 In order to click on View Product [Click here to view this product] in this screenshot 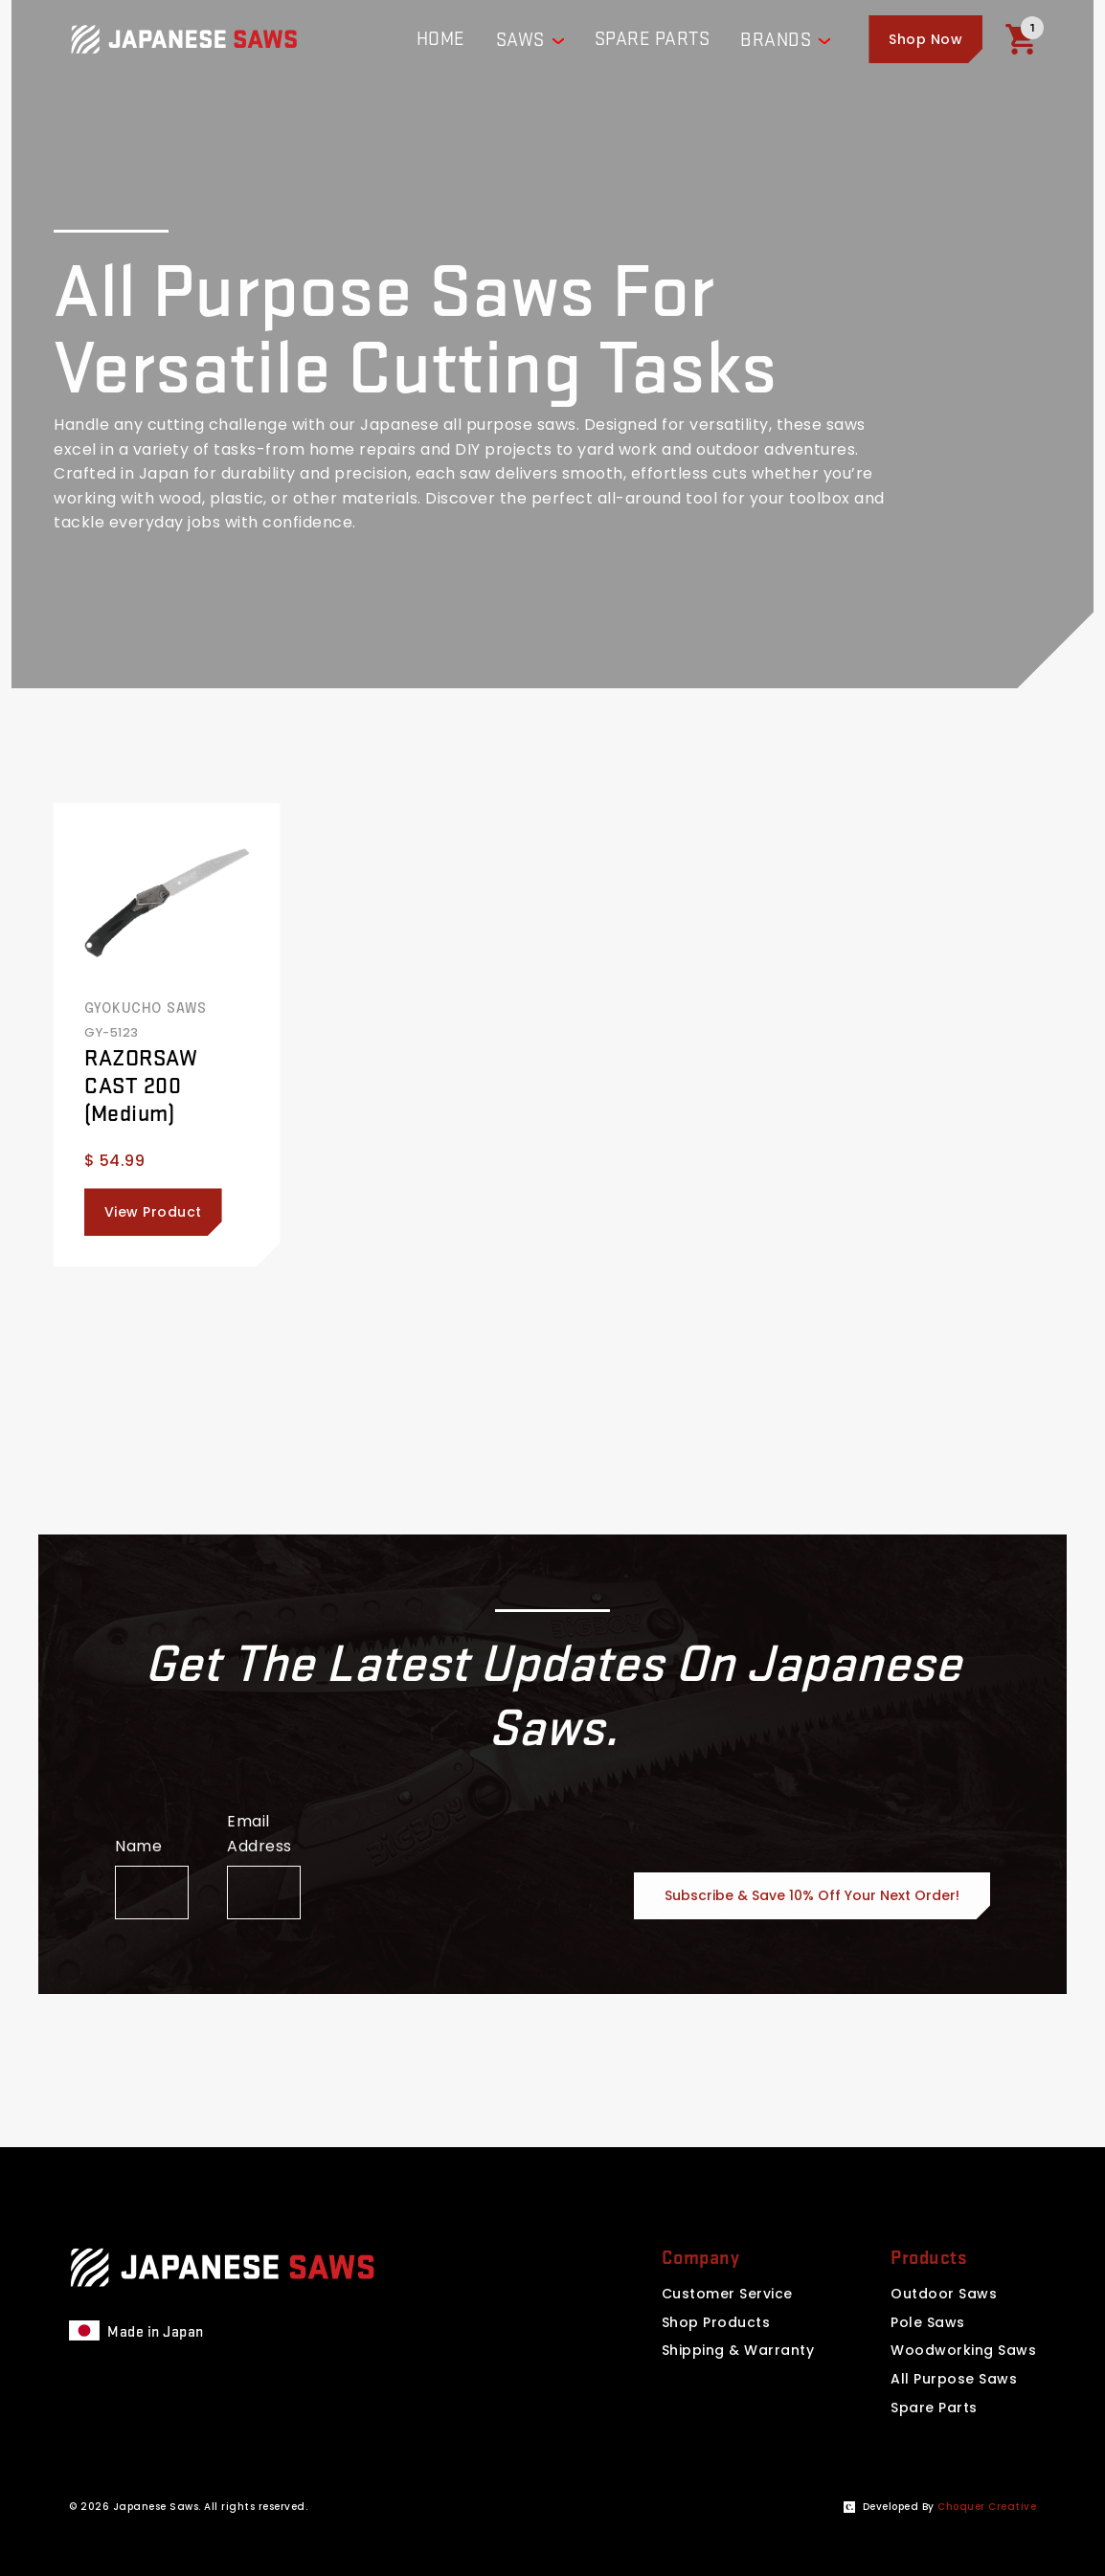, I will do `click(153, 1211)`.